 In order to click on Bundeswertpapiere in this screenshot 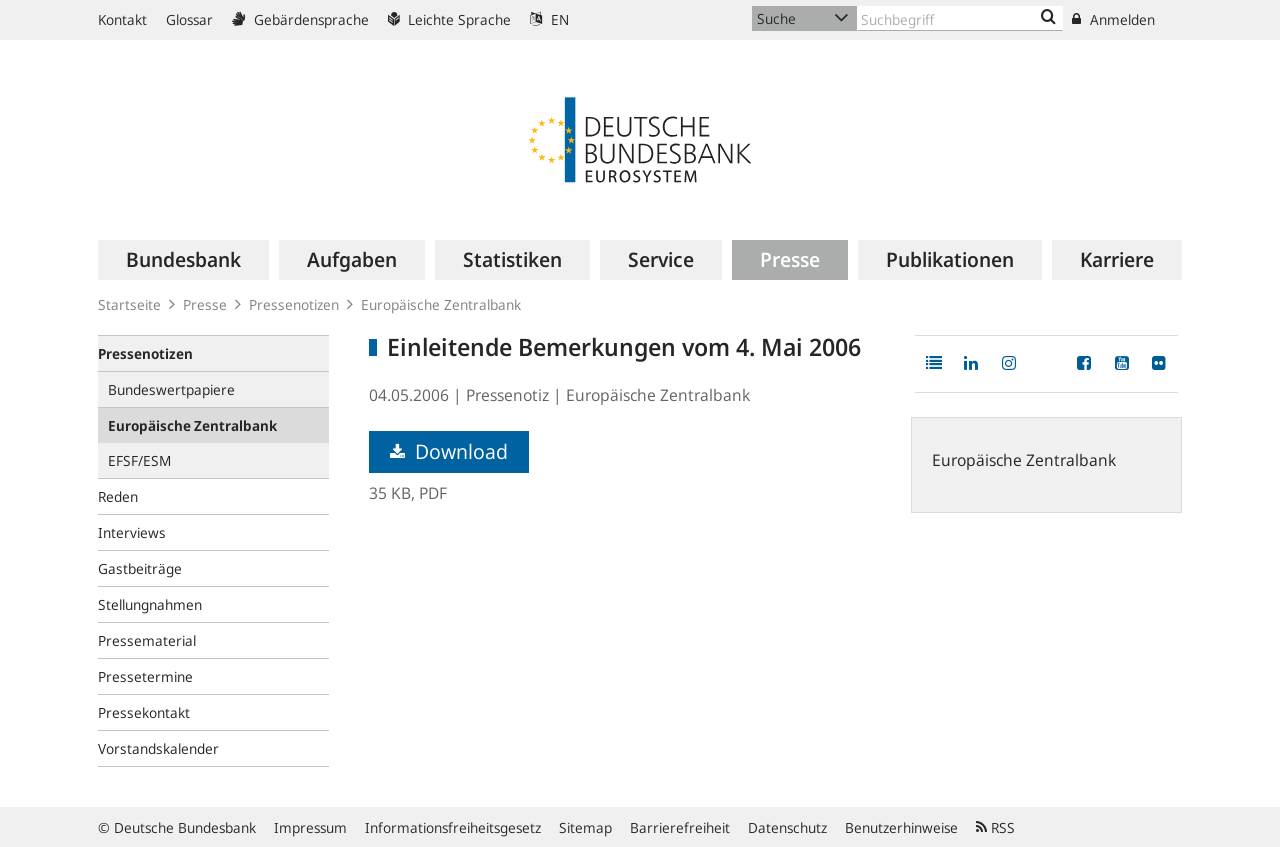, I will do `click(171, 389)`.